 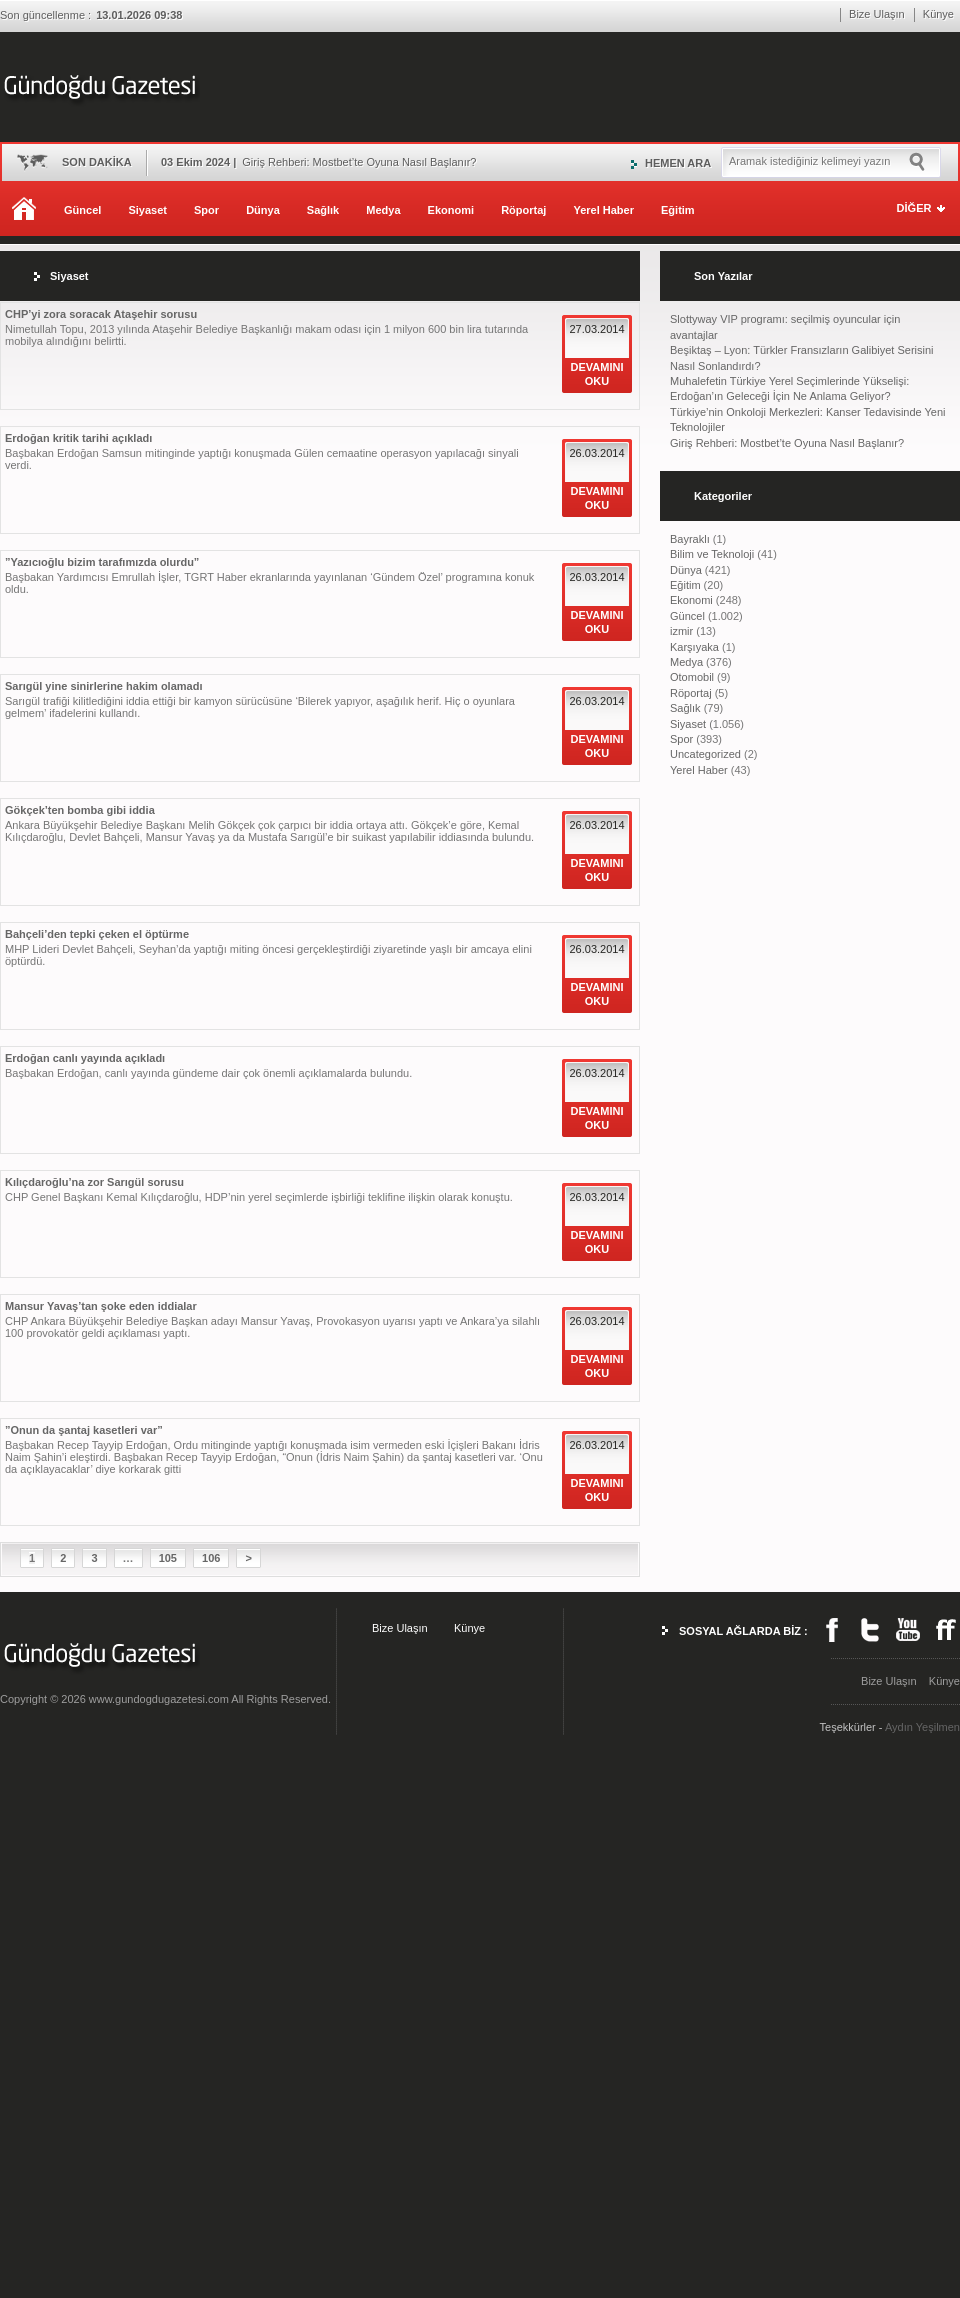 What do you see at coordinates (597, 374) in the screenshot?
I see `DEVAMINI OKU` at bounding box center [597, 374].